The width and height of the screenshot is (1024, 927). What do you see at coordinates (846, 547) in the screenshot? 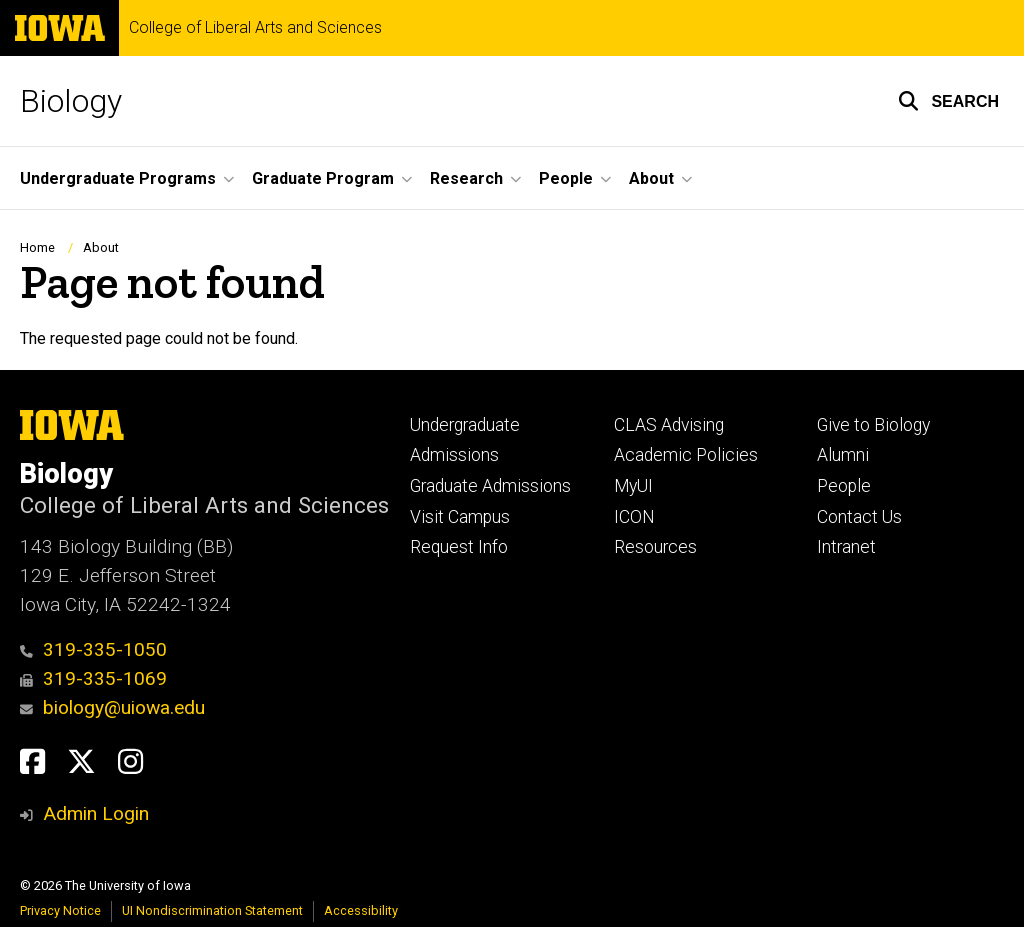
I see `Intranet` at bounding box center [846, 547].